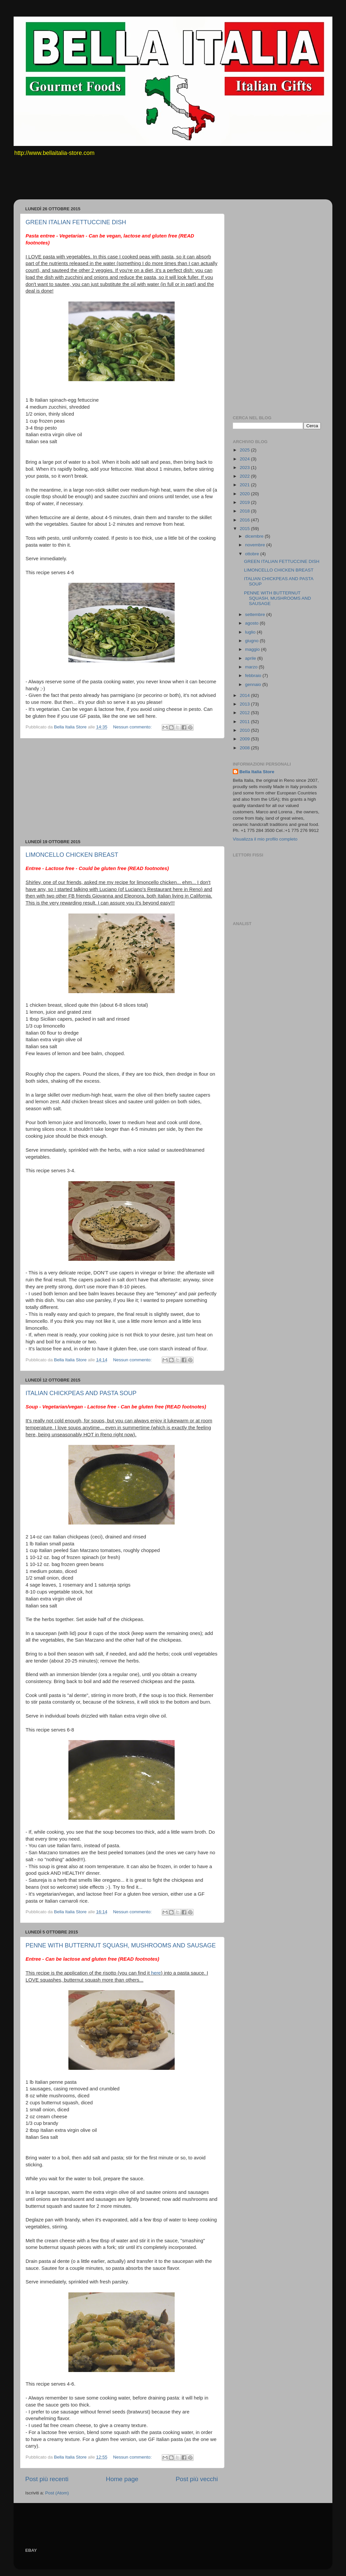 The height and width of the screenshot is (2576, 346). Describe the element at coordinates (245, 458) in the screenshot. I see `2024` at that location.